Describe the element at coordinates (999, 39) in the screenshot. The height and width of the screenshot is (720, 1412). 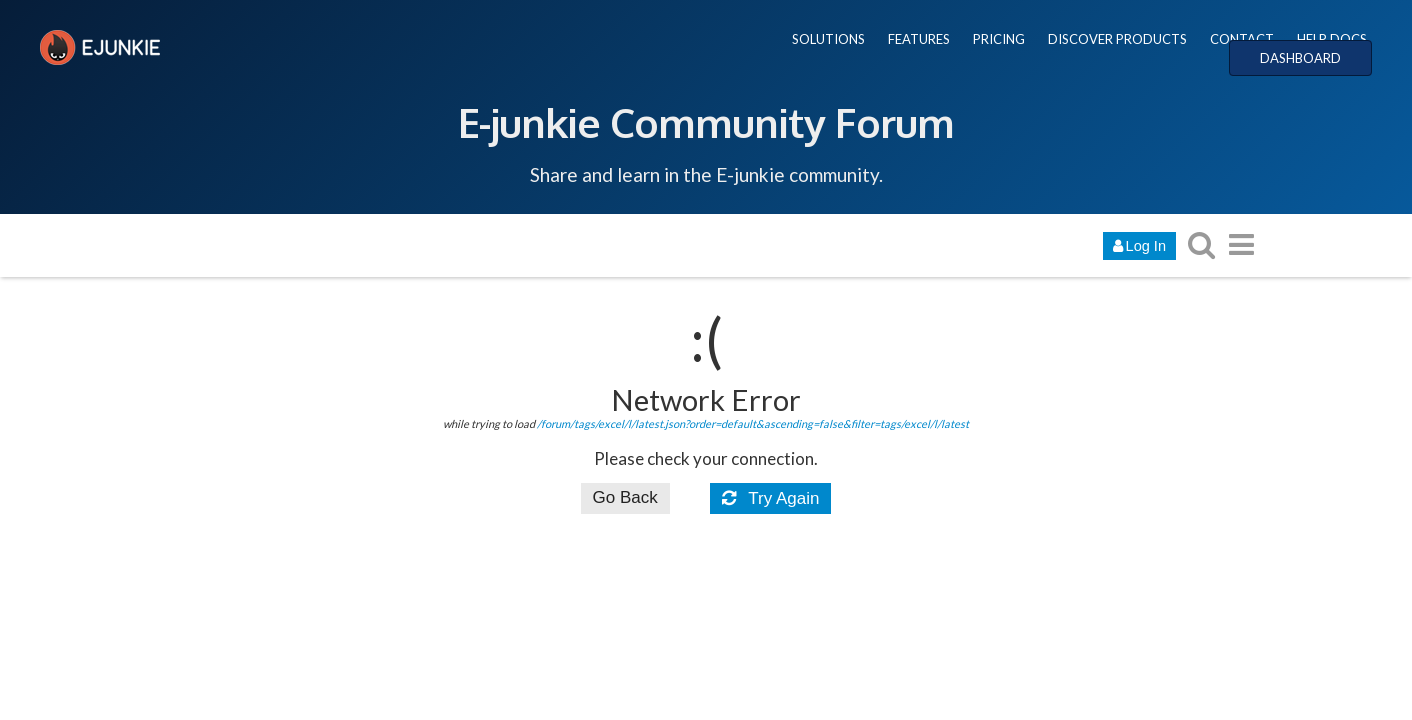
I see `PRICING` at that location.